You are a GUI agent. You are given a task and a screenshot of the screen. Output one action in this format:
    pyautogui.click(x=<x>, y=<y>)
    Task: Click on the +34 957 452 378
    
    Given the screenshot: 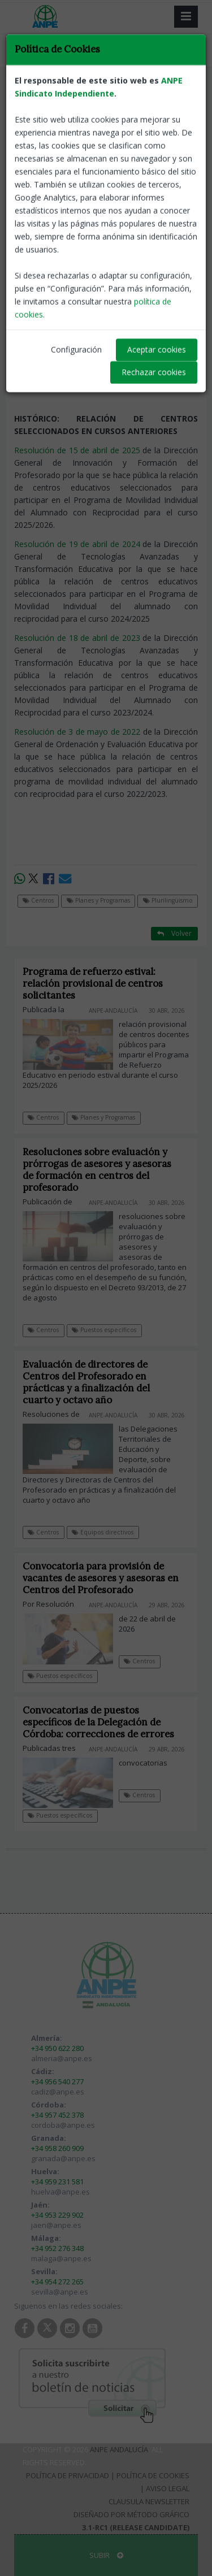 What is the action you would take?
    pyautogui.click(x=57, y=2115)
    